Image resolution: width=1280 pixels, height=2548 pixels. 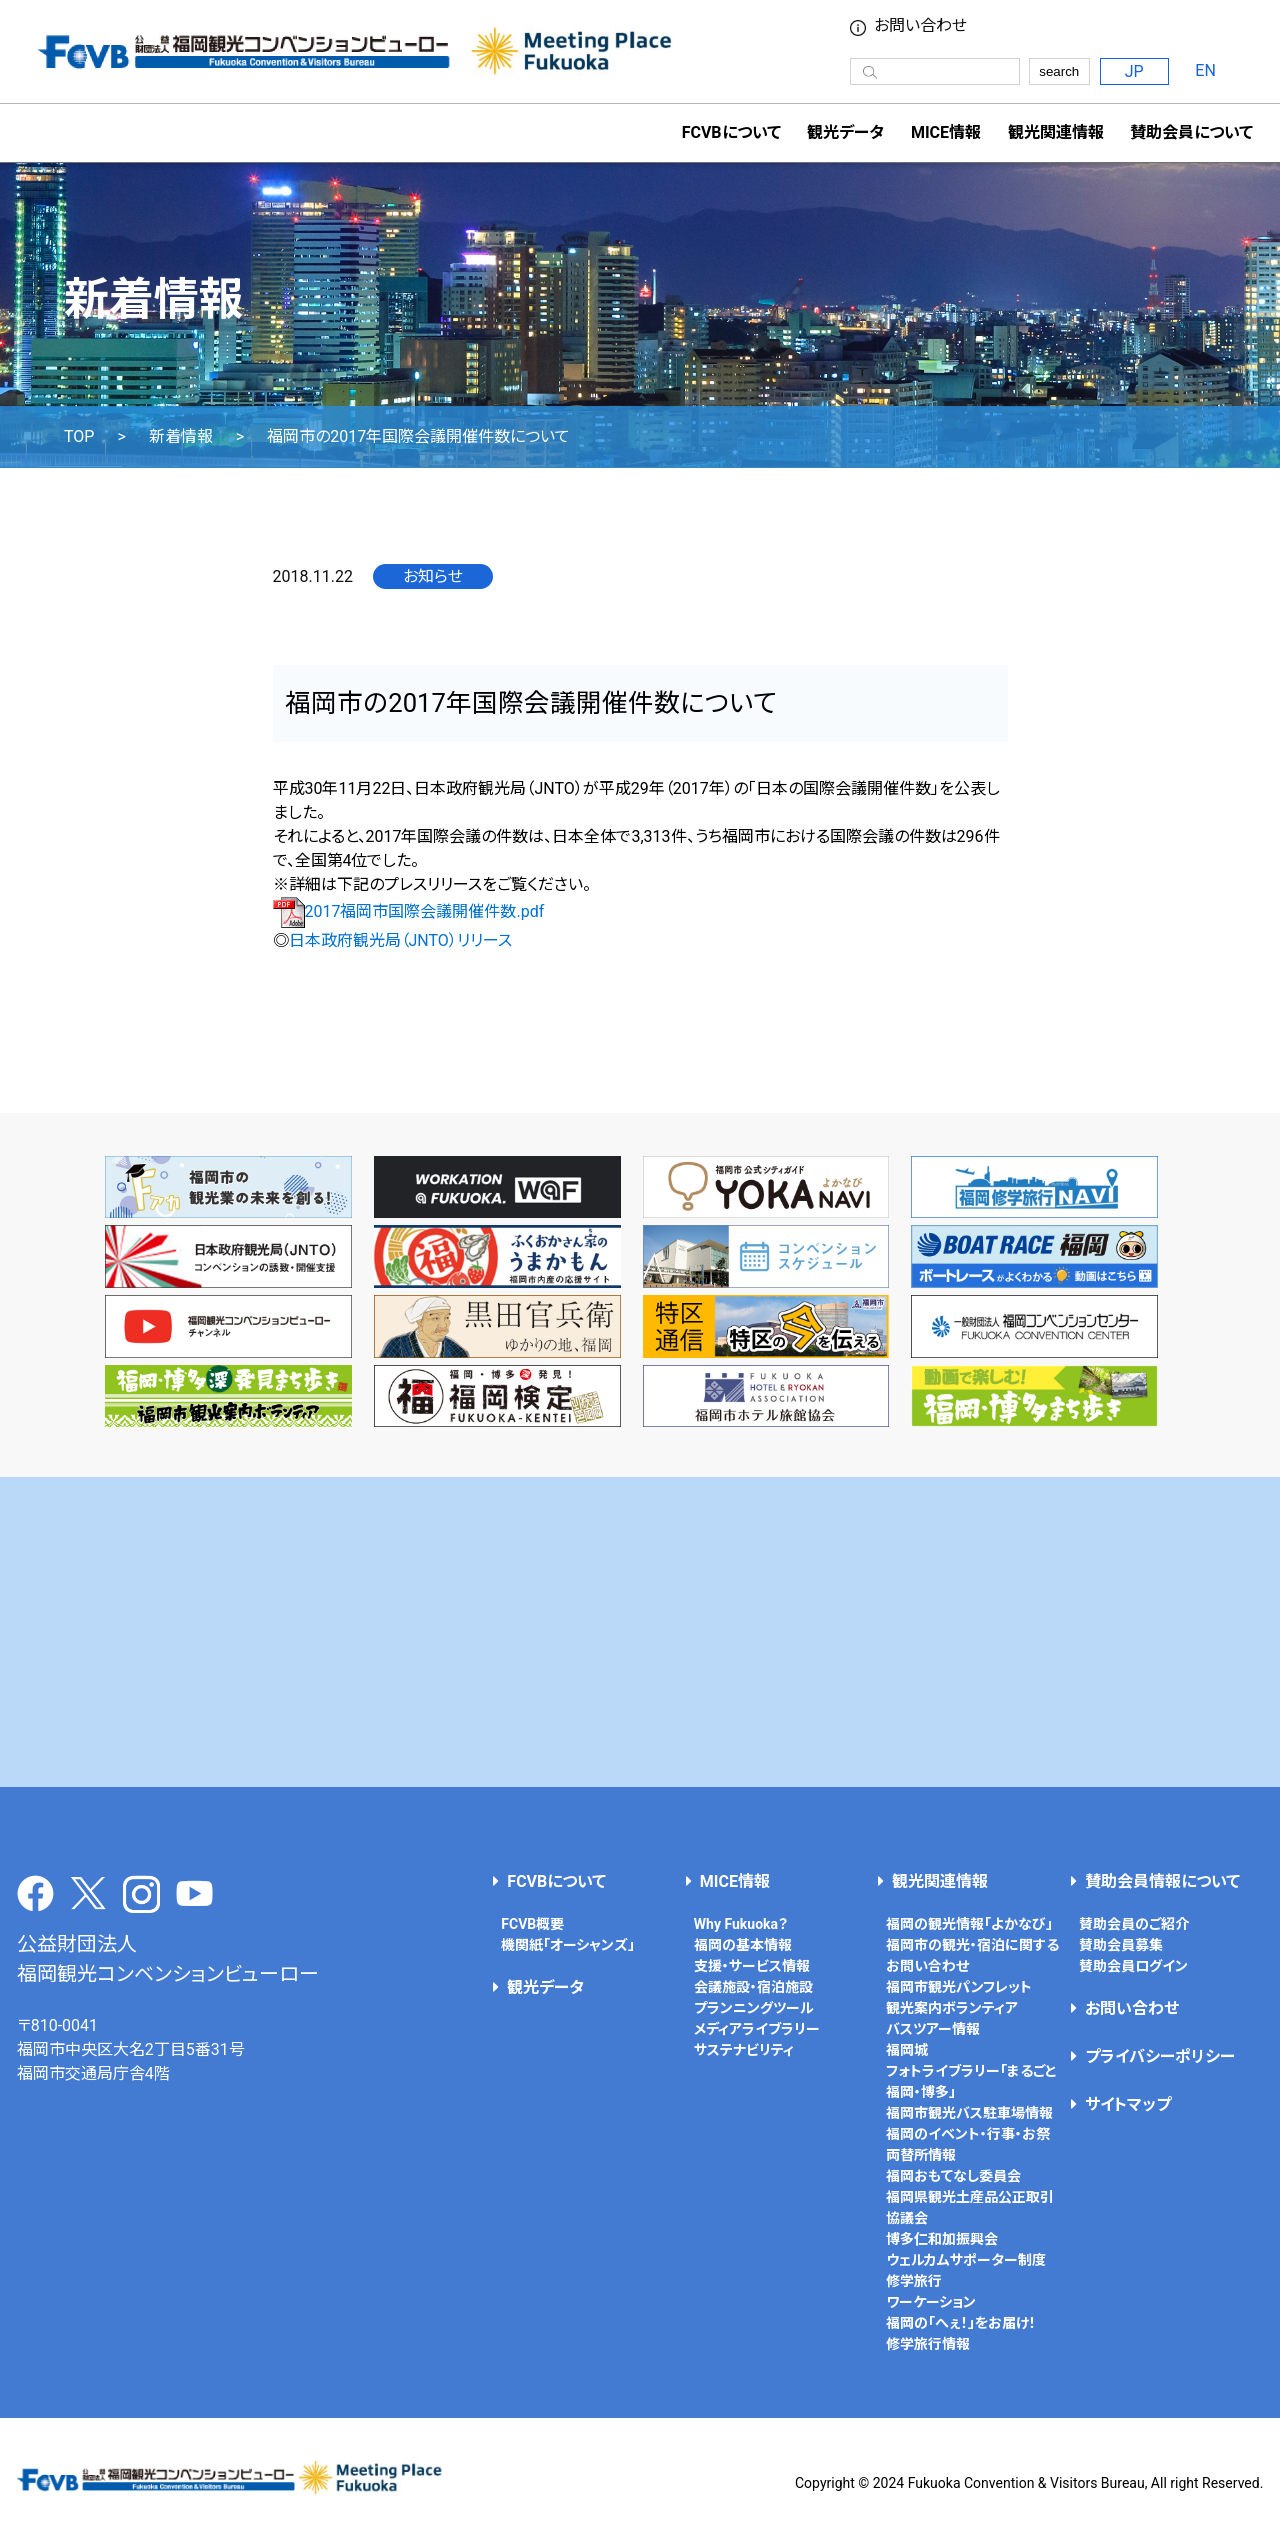 What do you see at coordinates (1160, 2056) in the screenshot?
I see `プライバシーポリシー` at bounding box center [1160, 2056].